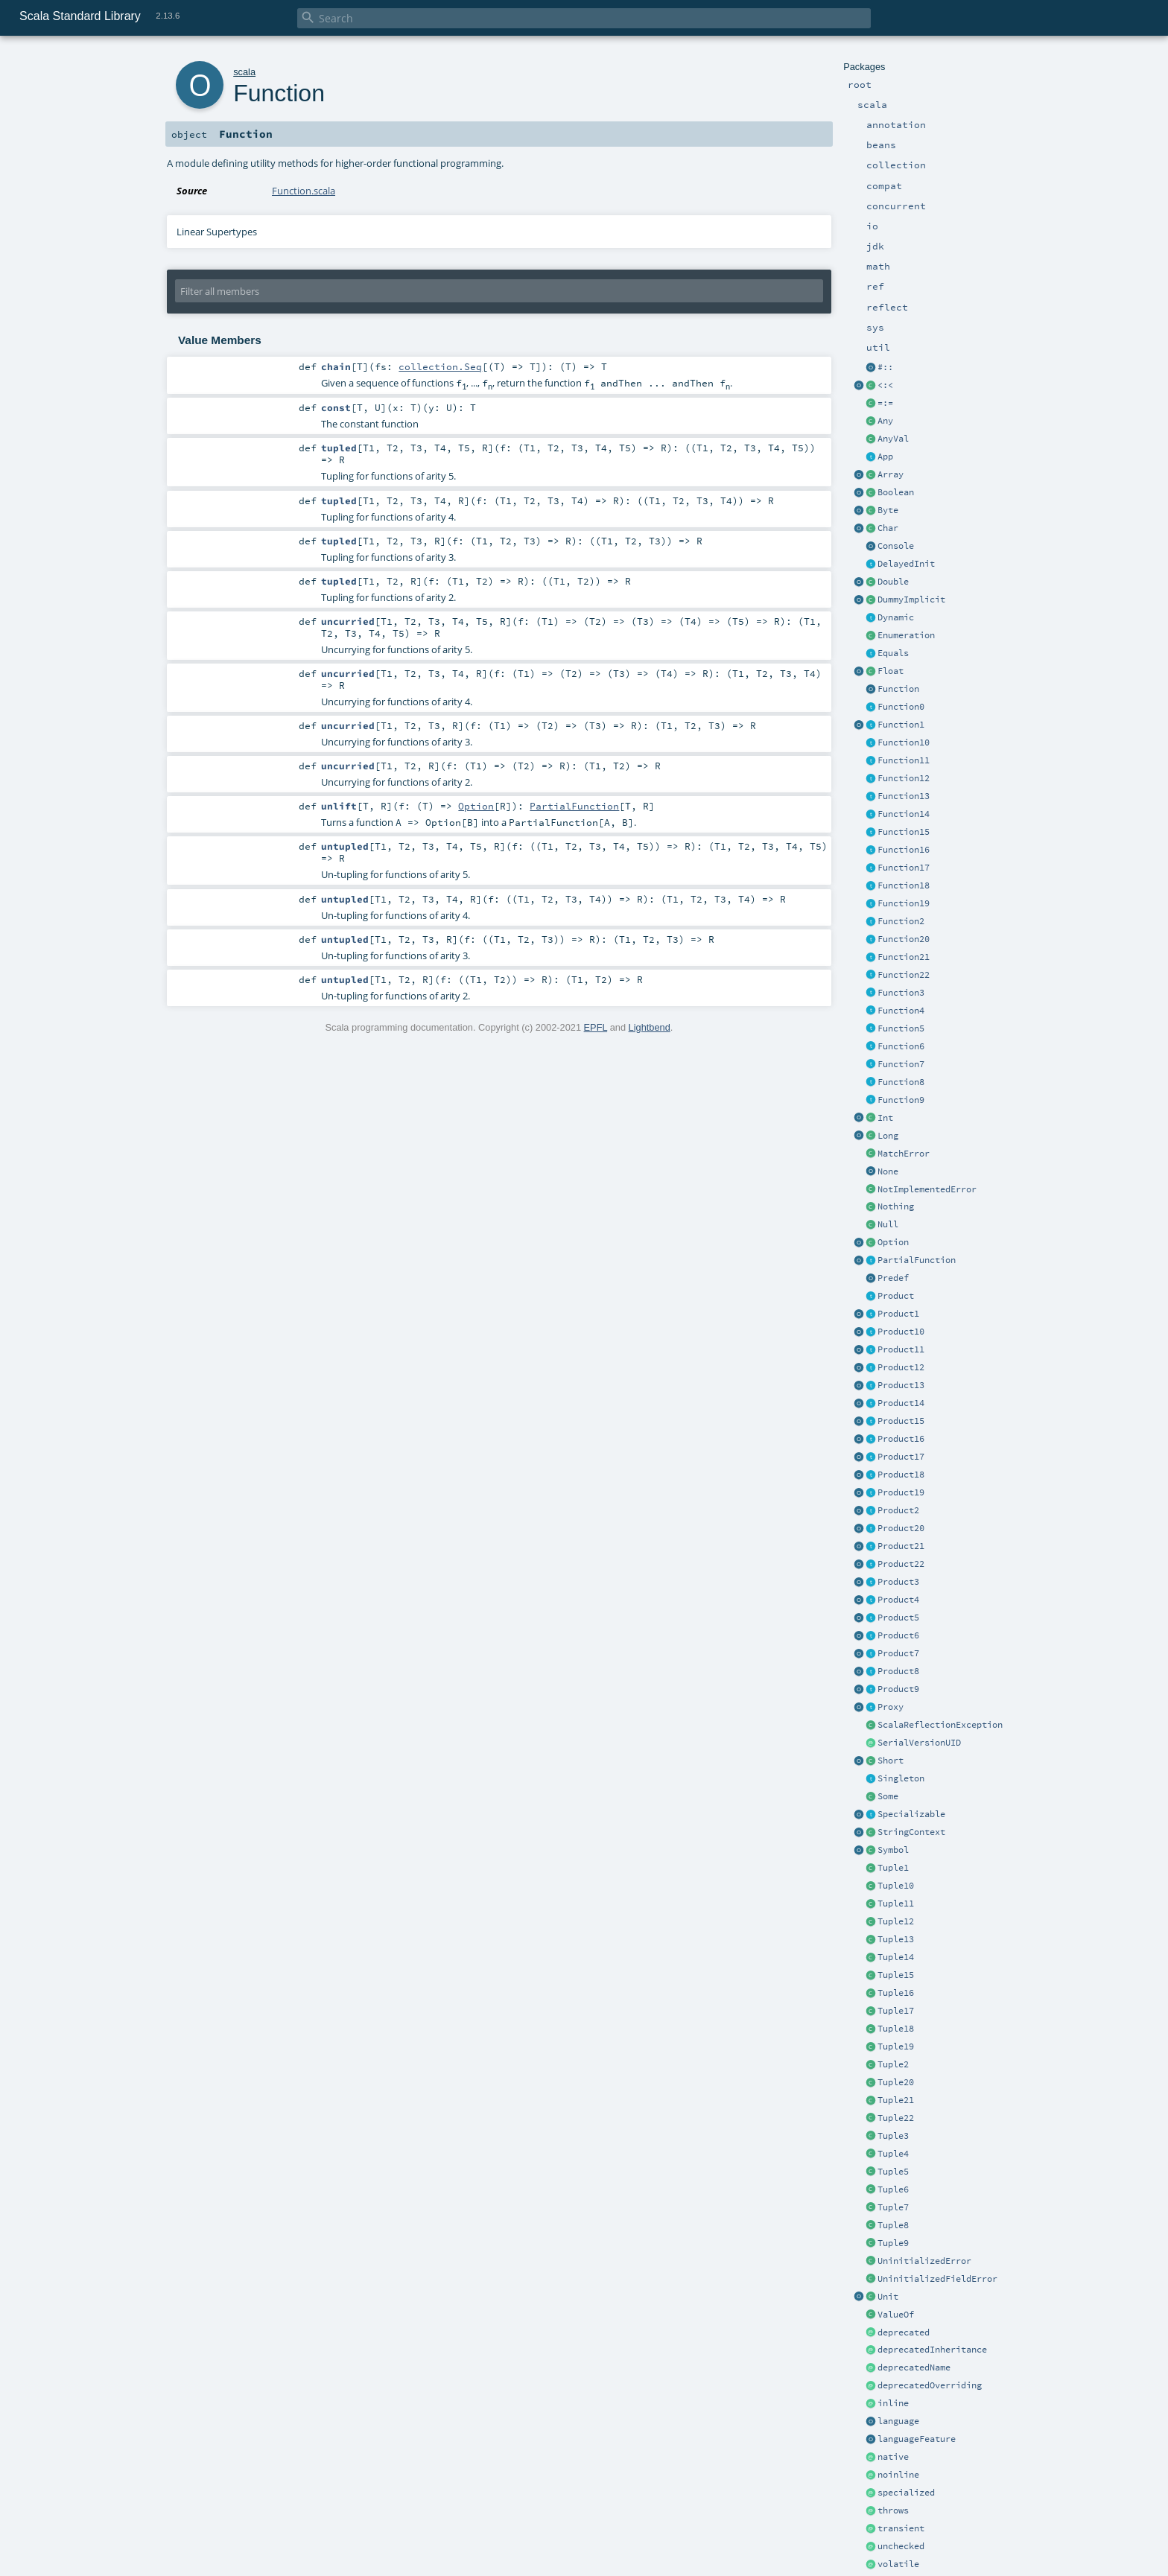 This screenshot has width=1168, height=2576. I want to click on native, so click(893, 2457).